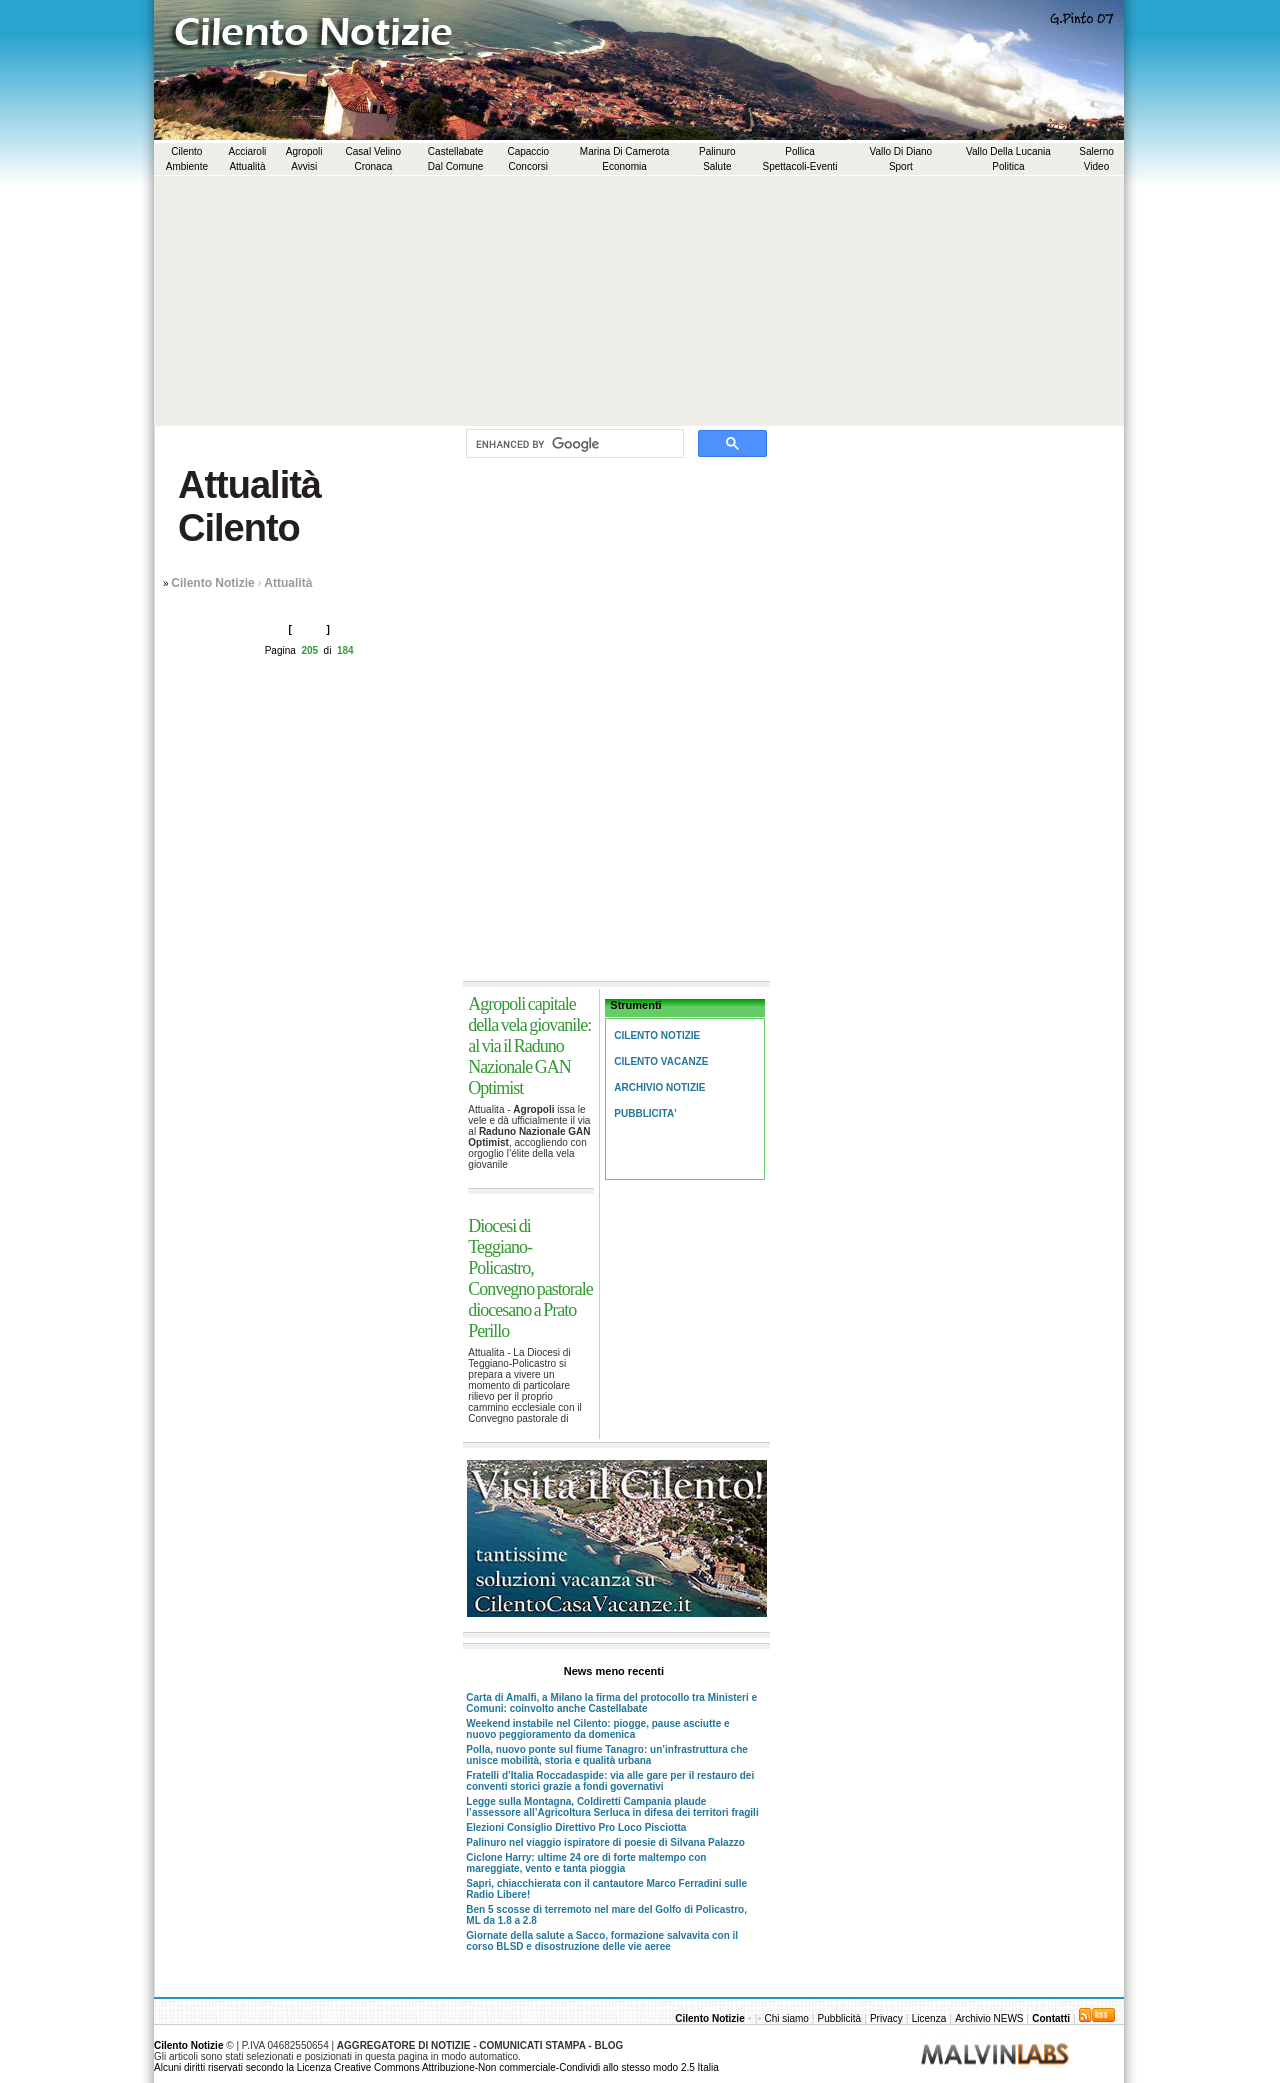 Image resolution: width=1280 pixels, height=2083 pixels. Describe the element at coordinates (374, 151) in the screenshot. I see `Casal Velino` at that location.